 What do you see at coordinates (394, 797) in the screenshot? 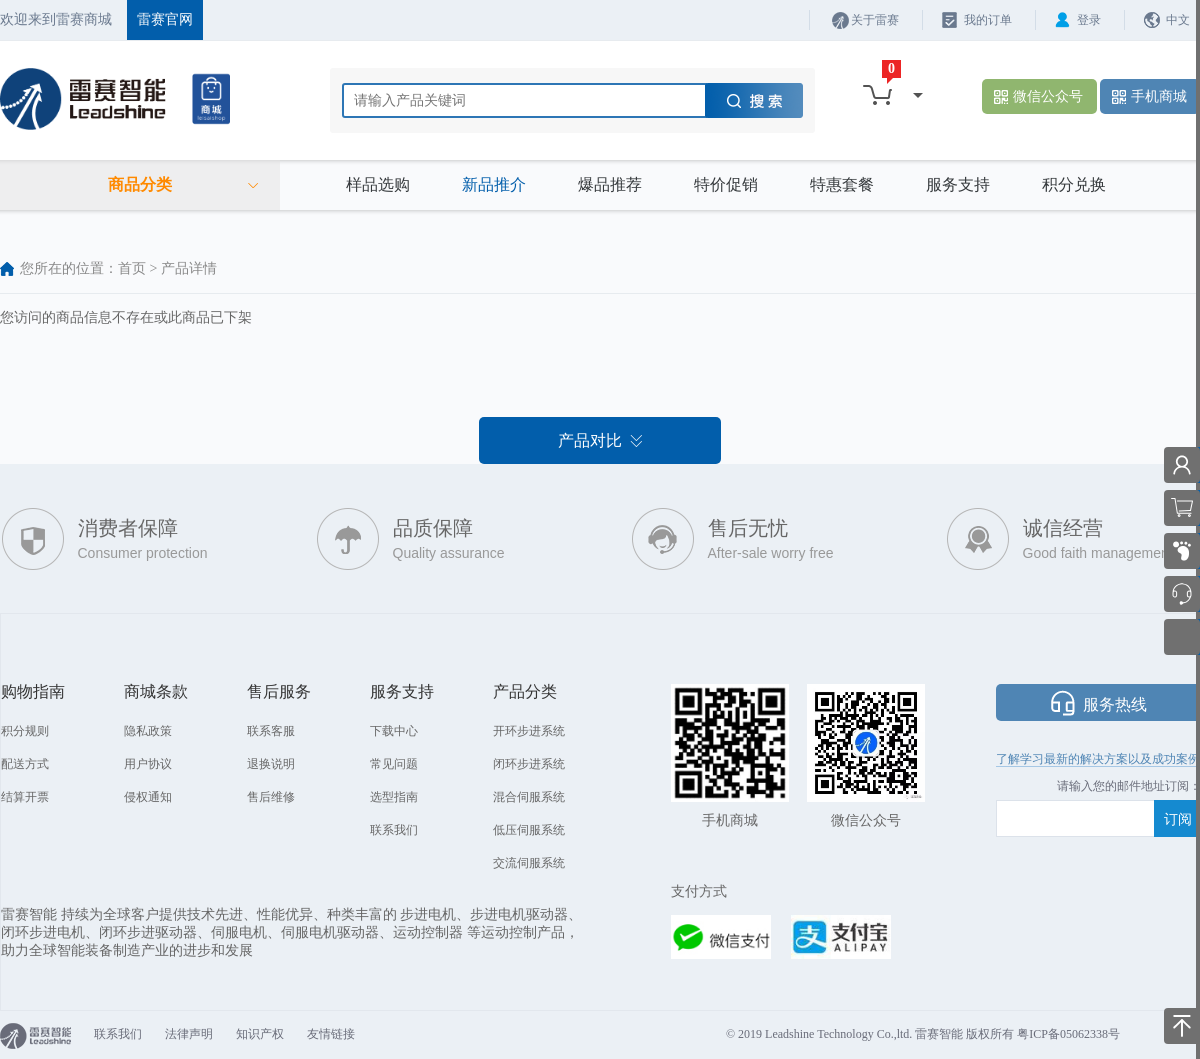
I see `选型指南` at bounding box center [394, 797].